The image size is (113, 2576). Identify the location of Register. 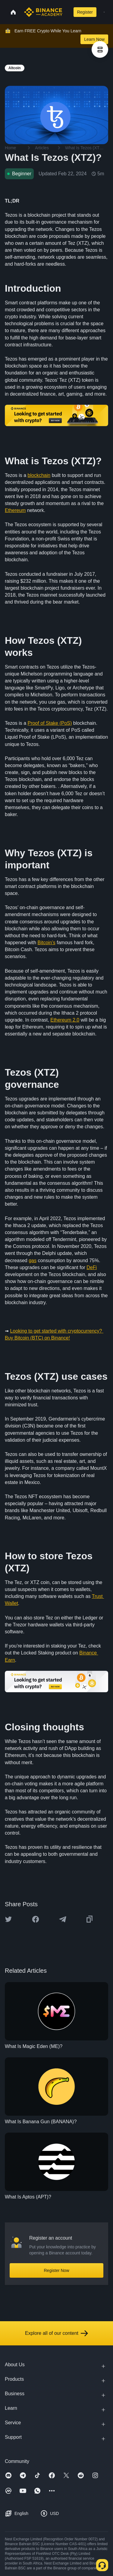
(85, 12).